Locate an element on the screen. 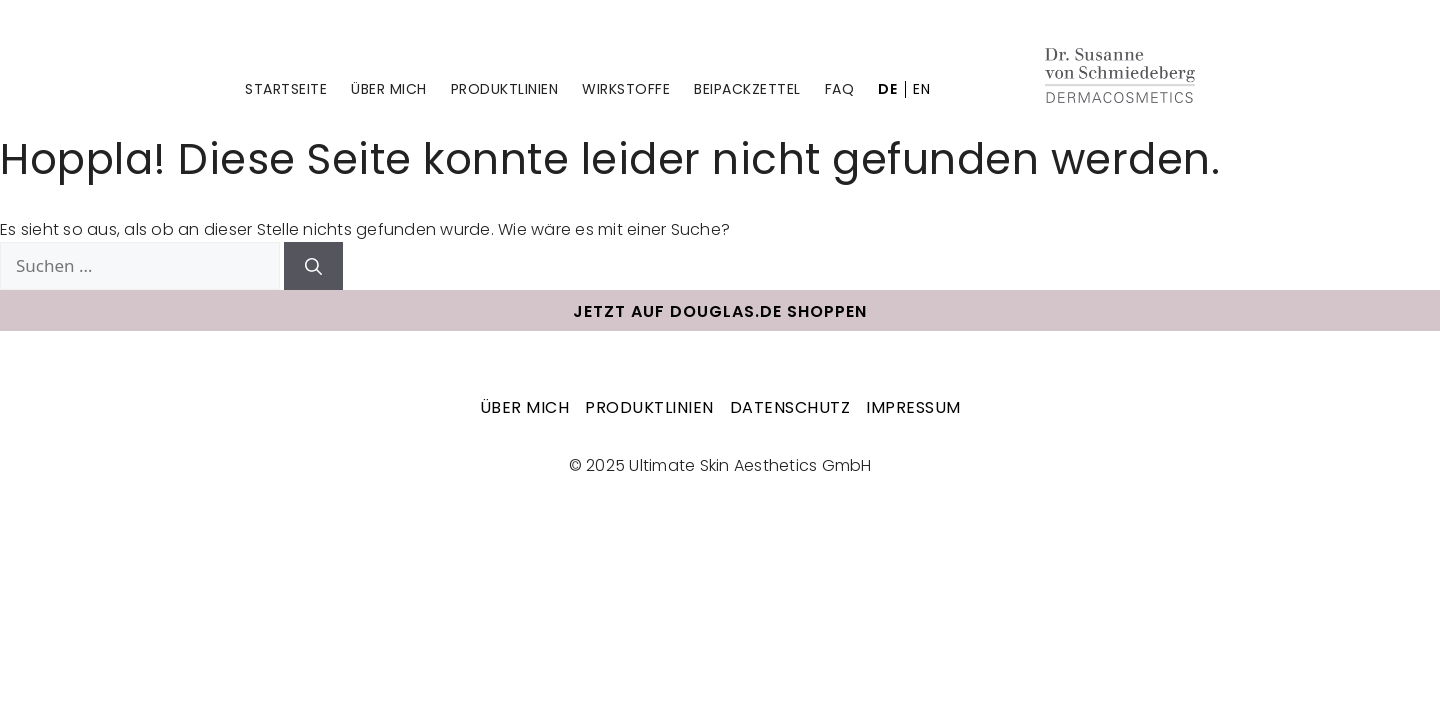  Wirkstoffe is located at coordinates (626, 89).